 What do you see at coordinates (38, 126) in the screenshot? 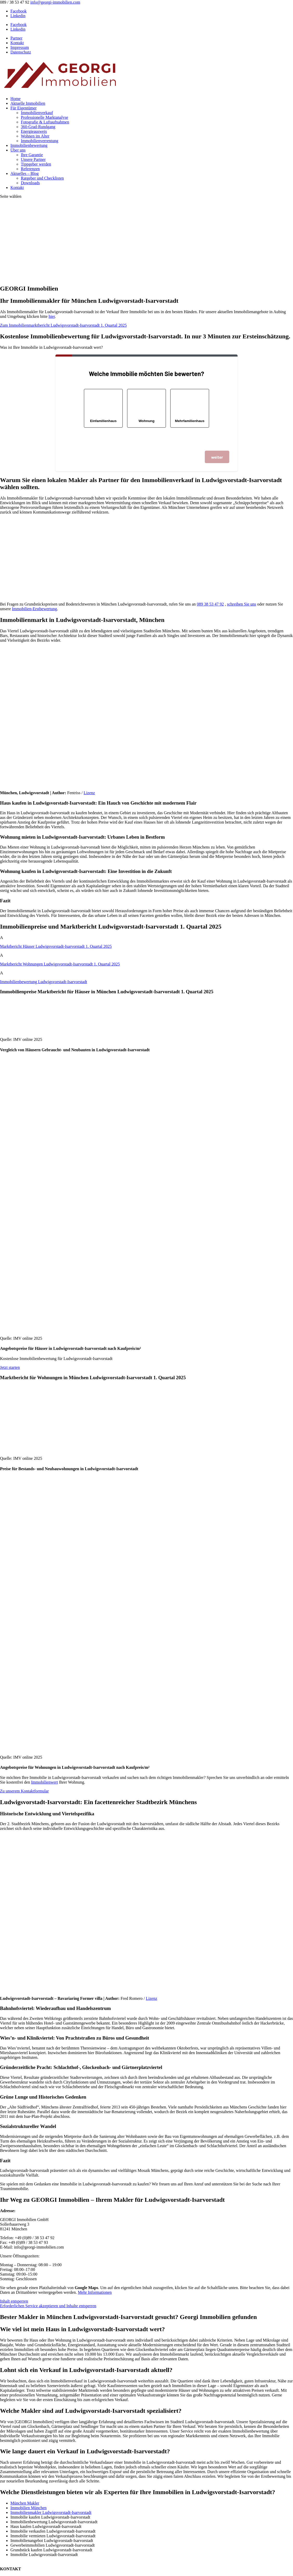
I see `360-Grad-Rundgang` at bounding box center [38, 126].